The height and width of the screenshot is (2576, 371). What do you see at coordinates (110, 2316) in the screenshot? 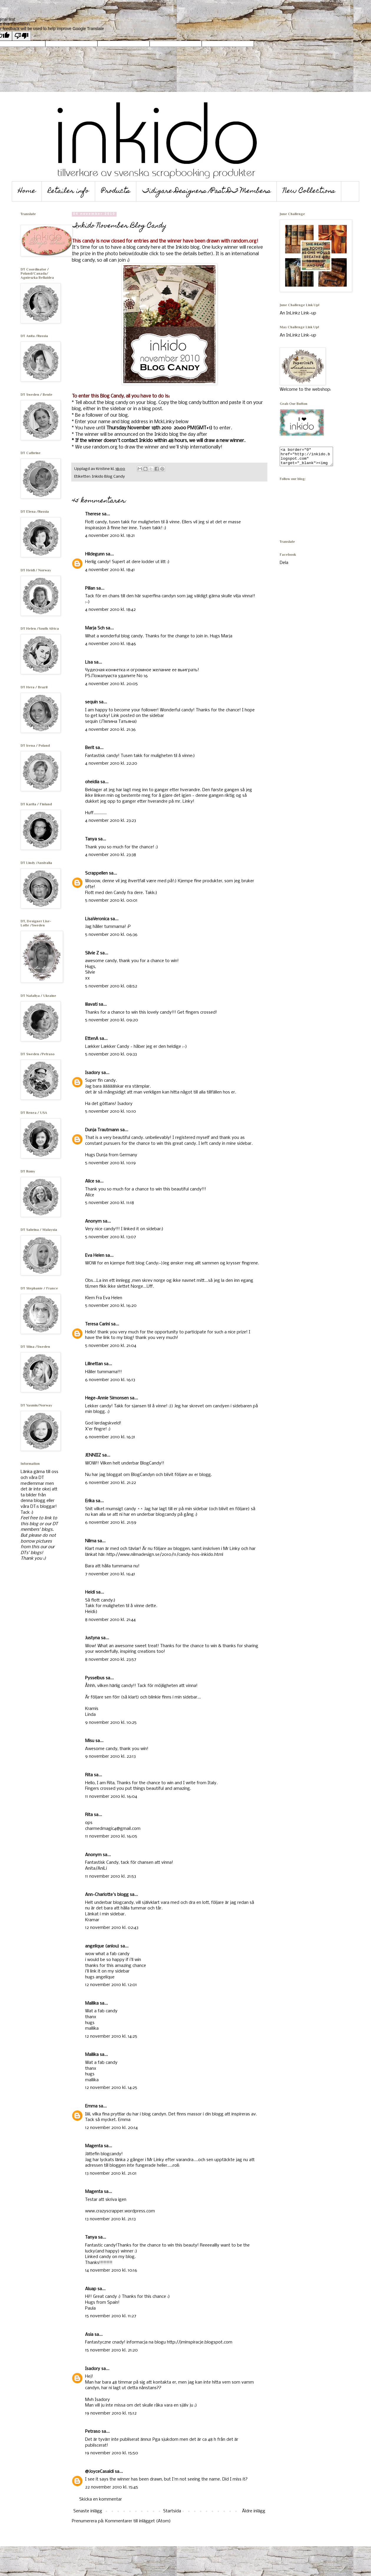
I see `15 november 2010 kl. 11:27` at bounding box center [110, 2316].